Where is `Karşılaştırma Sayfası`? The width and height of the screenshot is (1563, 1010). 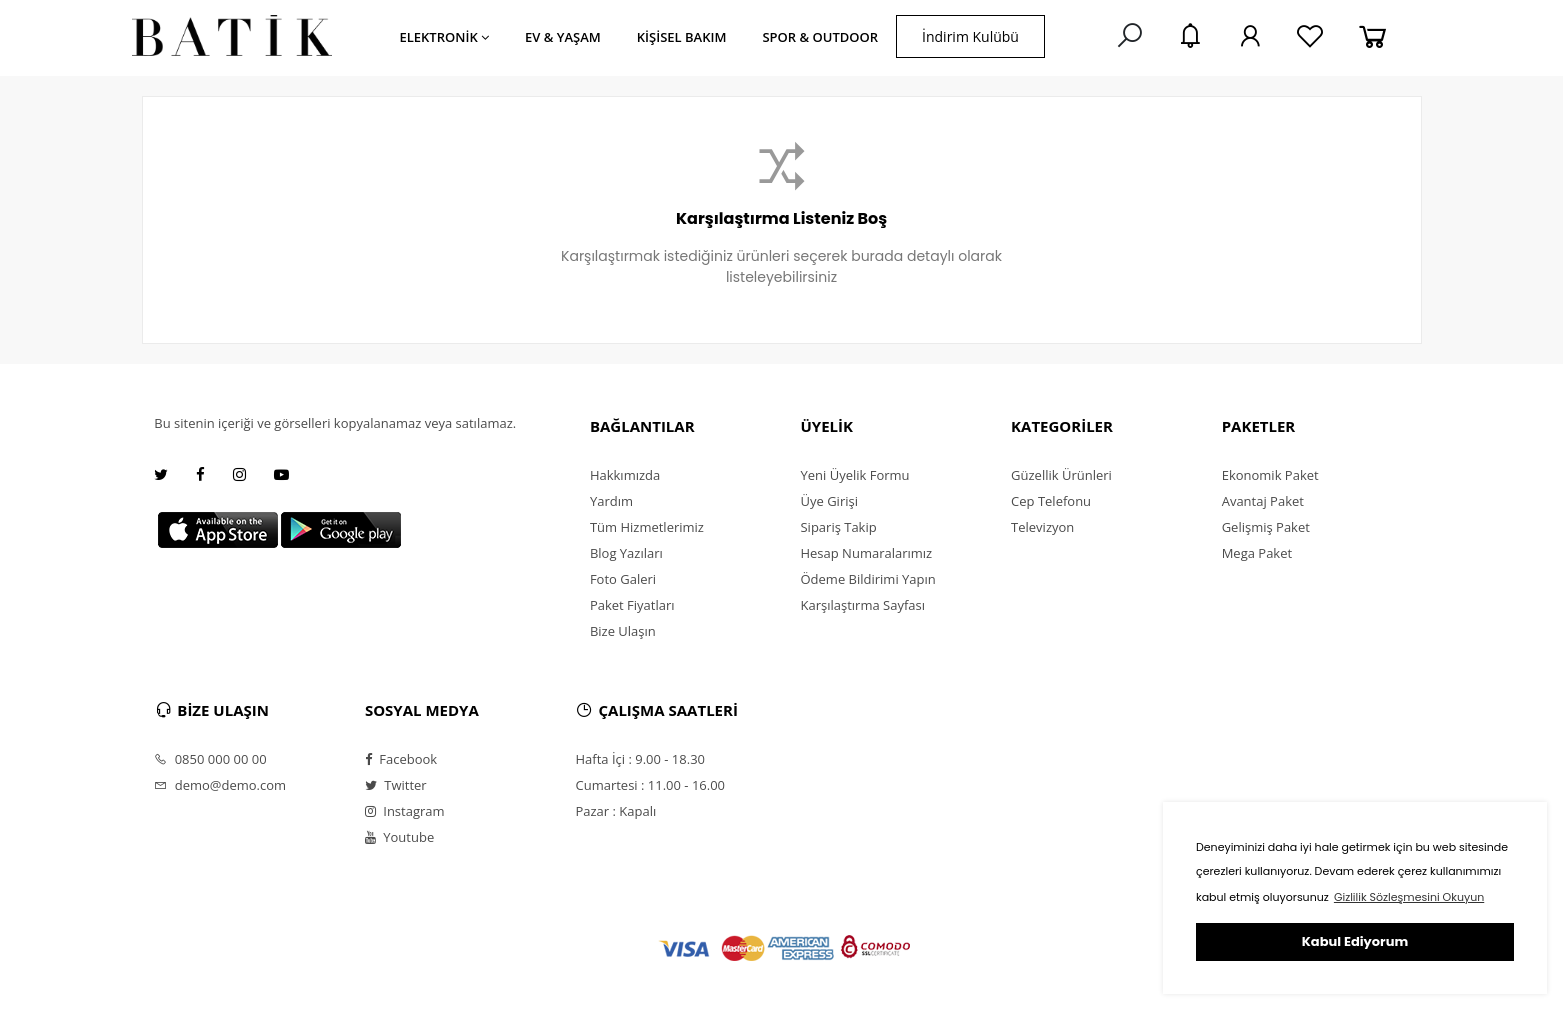 Karşılaştırma Sayfası is located at coordinates (862, 605).